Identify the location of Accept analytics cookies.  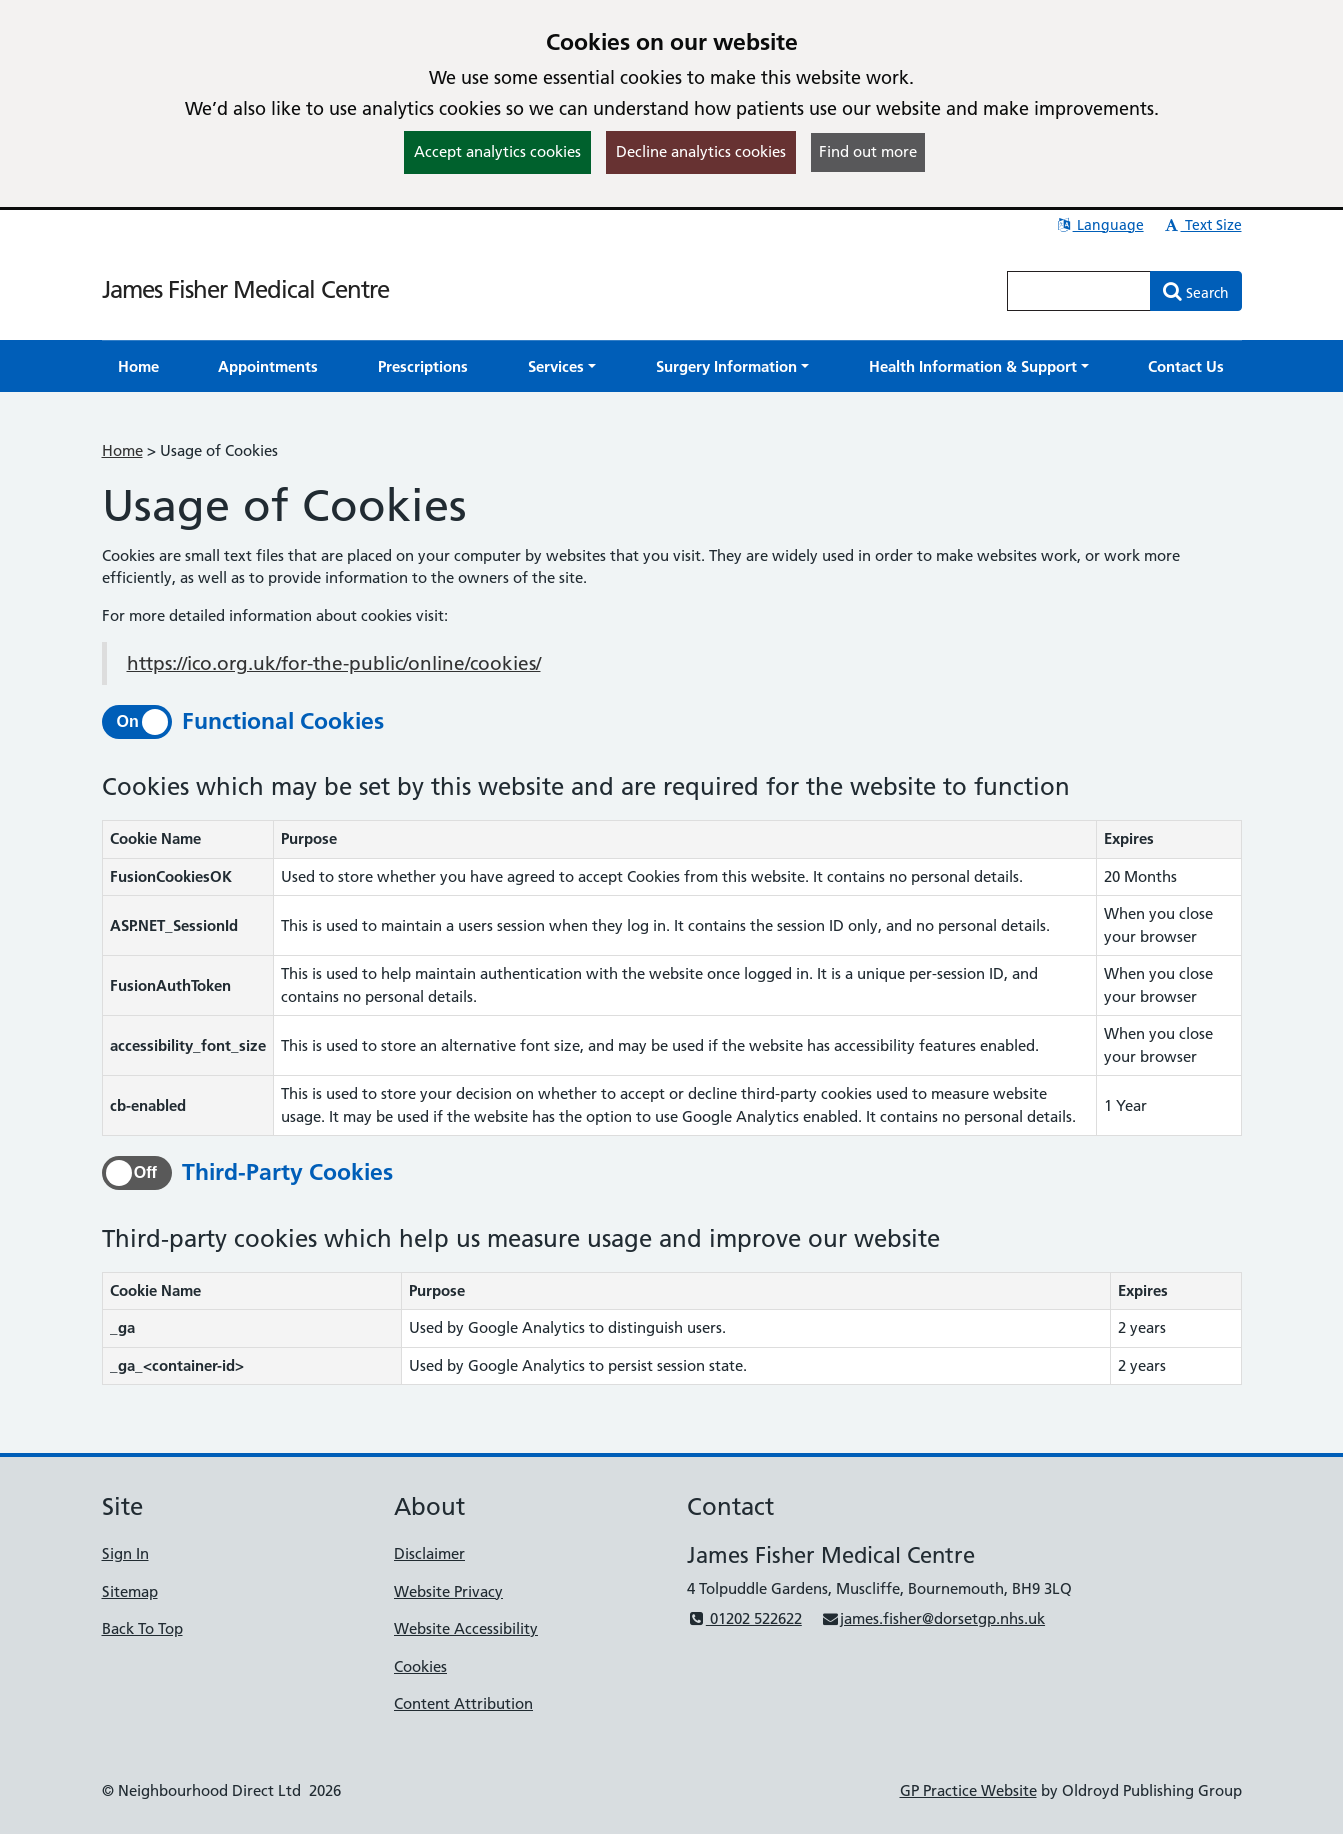
(497, 151).